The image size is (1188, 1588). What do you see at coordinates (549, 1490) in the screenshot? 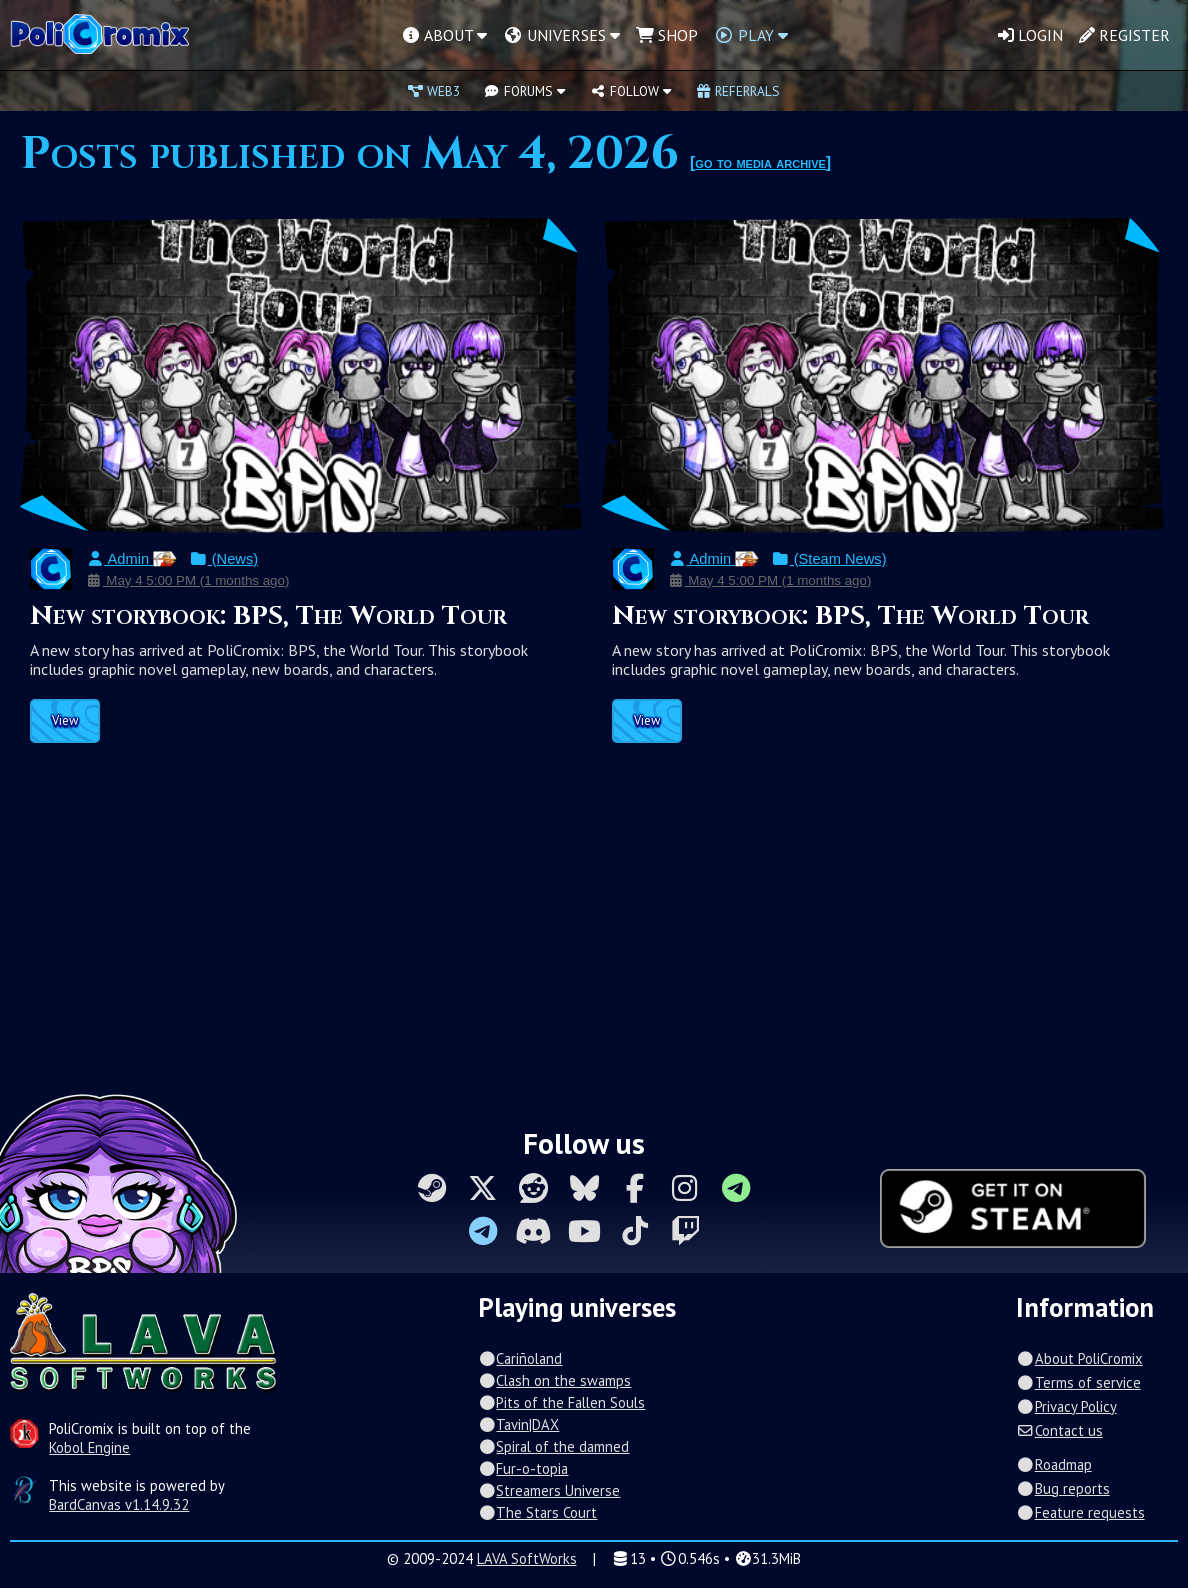
I see `Streamers Universe` at bounding box center [549, 1490].